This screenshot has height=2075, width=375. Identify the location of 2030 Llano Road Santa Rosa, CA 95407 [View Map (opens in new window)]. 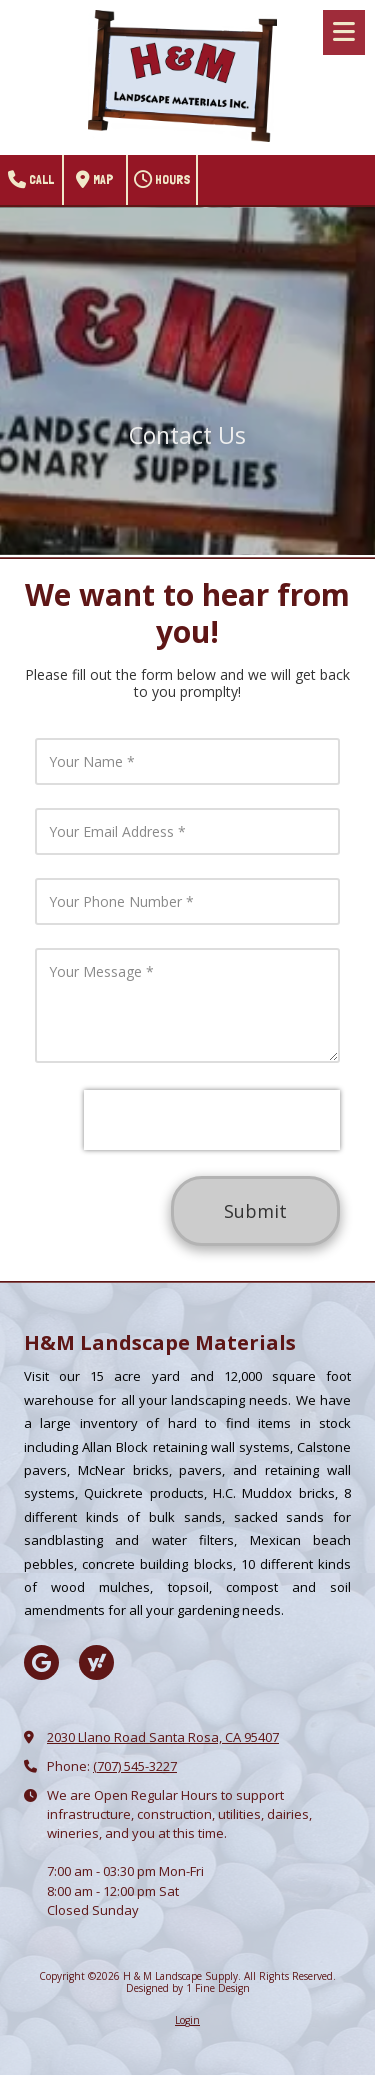
(163, 1737).